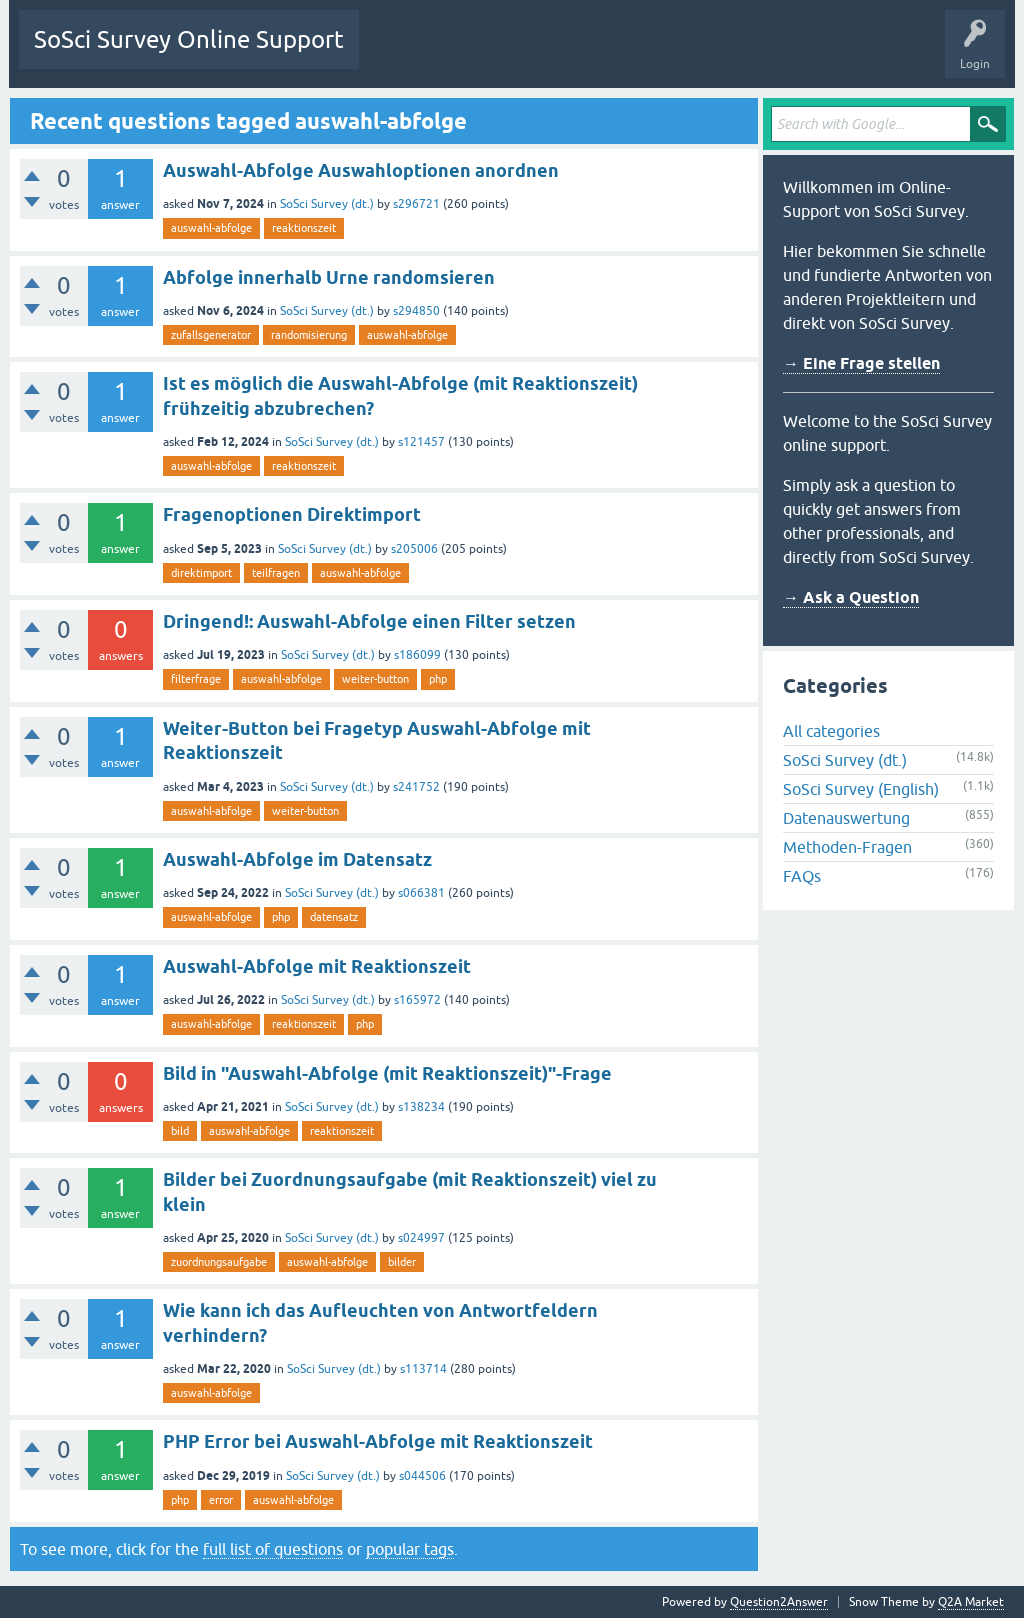 This screenshot has width=1024, height=1618. I want to click on SoSci Survey (English), so click(861, 789).